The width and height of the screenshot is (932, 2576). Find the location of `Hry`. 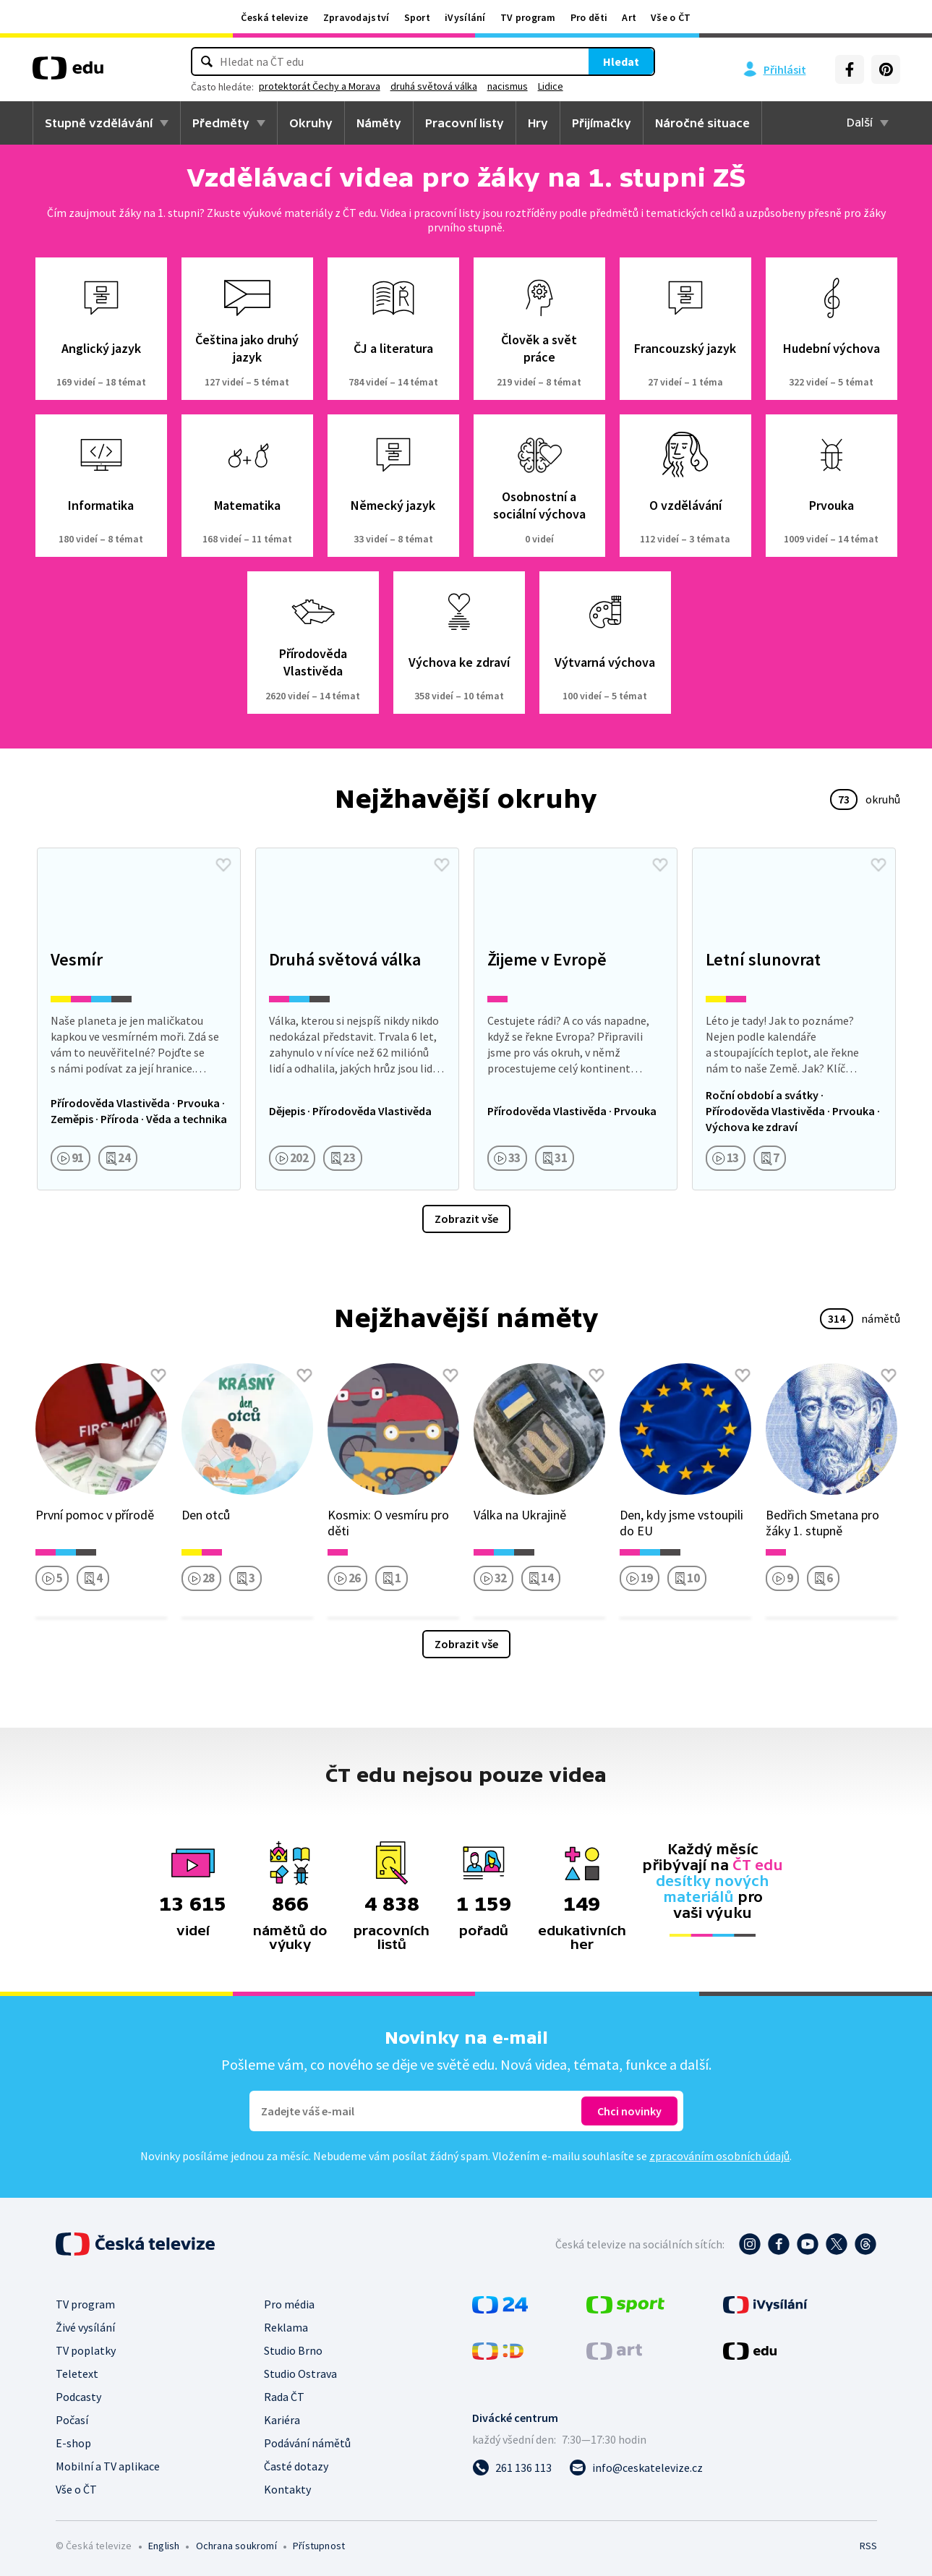

Hry is located at coordinates (538, 122).